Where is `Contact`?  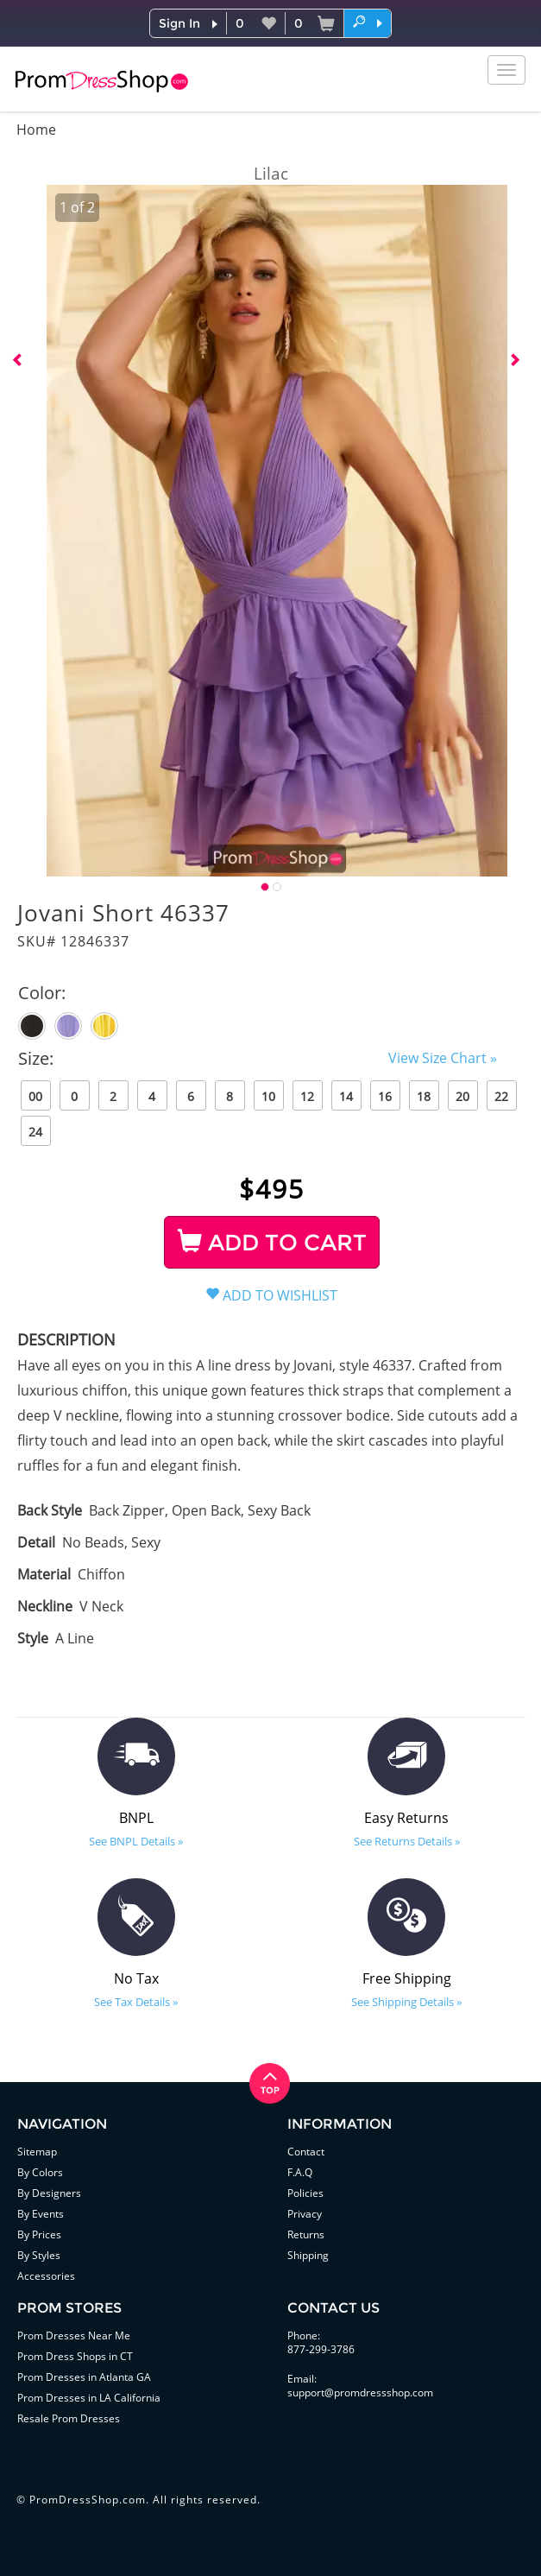 Contact is located at coordinates (305, 2151).